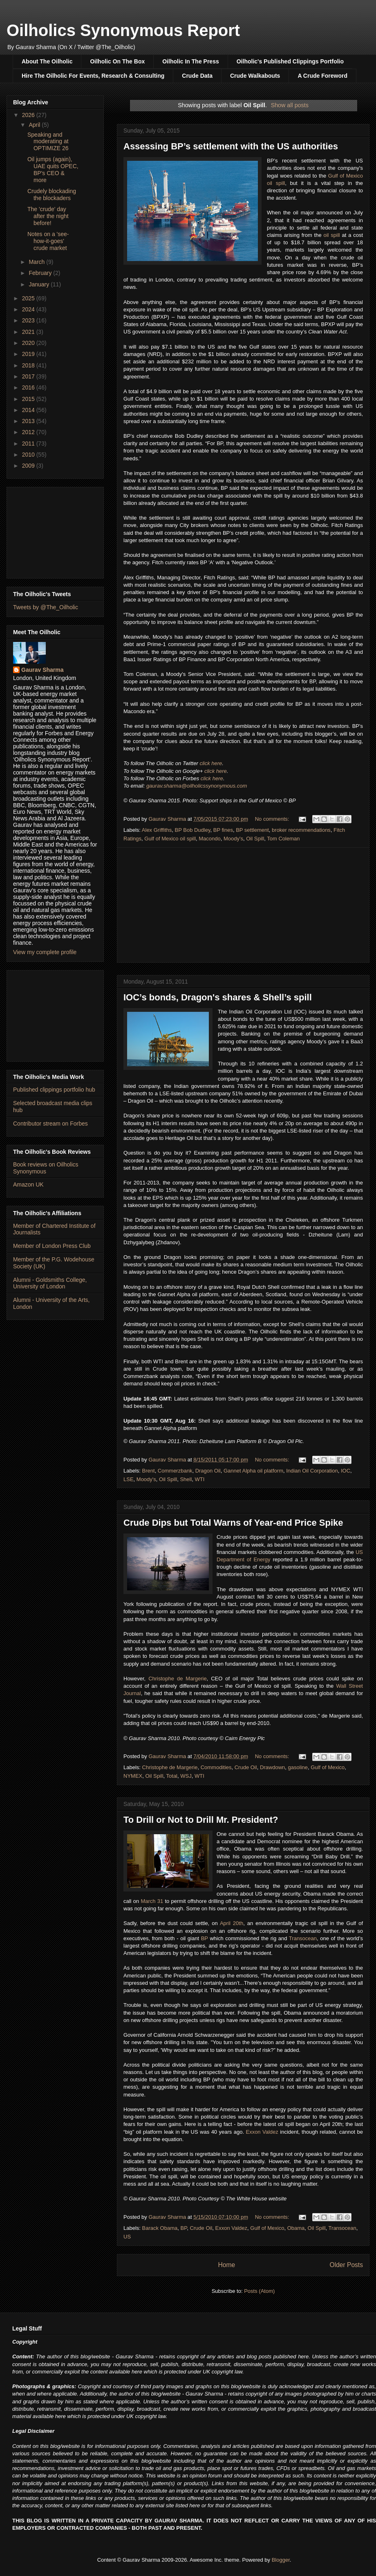 This screenshot has height=2576, width=376. I want to click on BP, so click(204, 1938).